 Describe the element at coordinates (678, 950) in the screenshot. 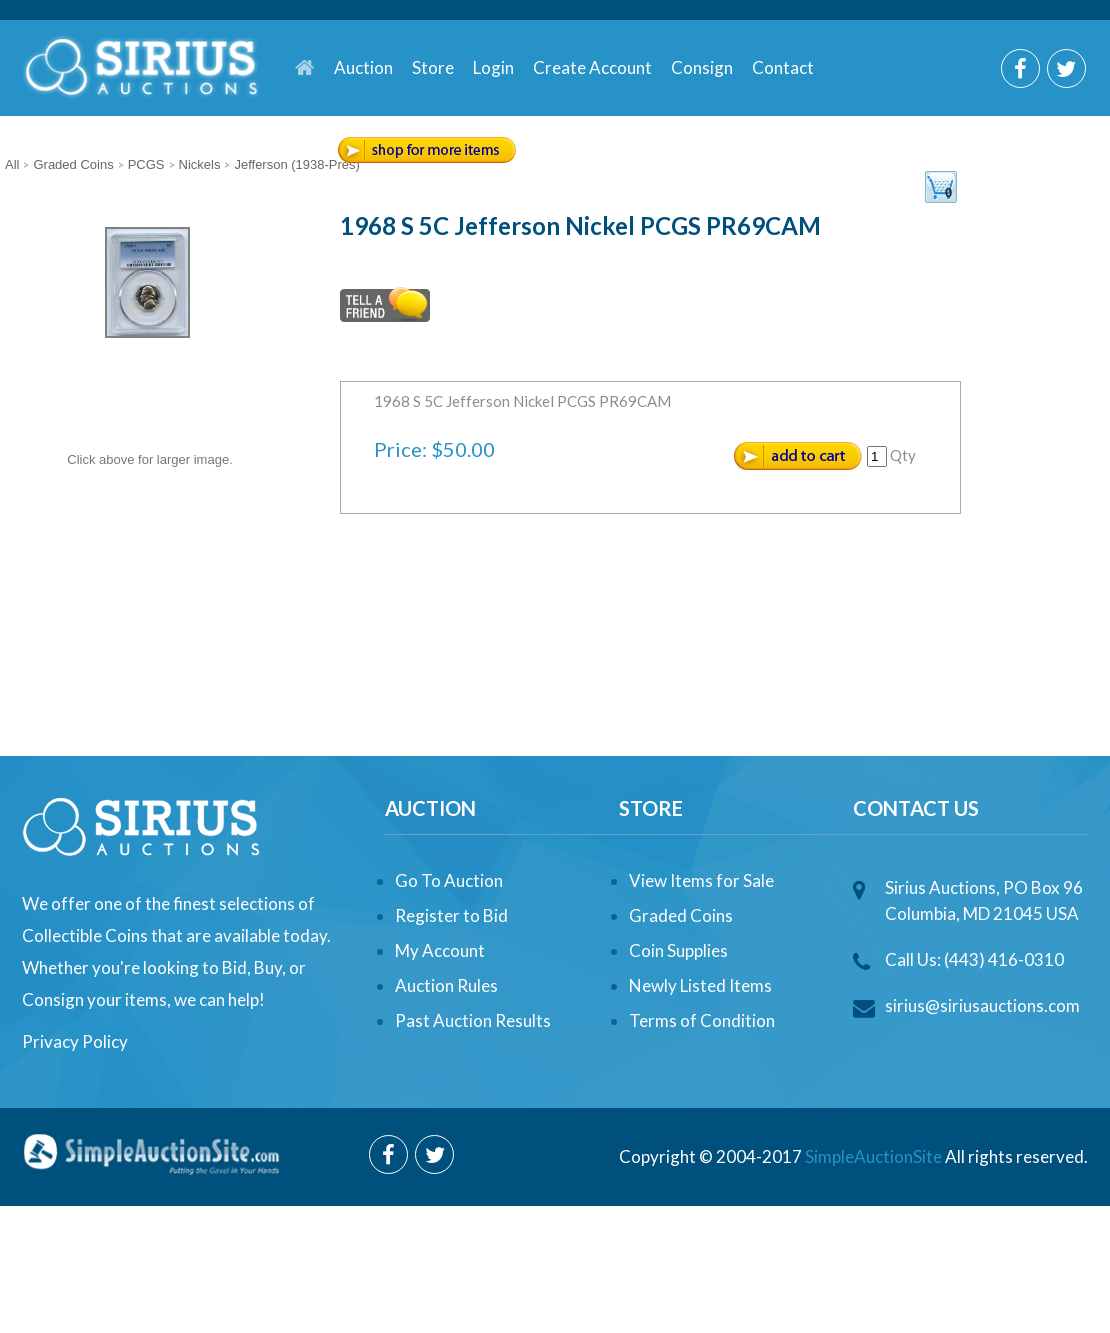

I see `Coin Supplies` at that location.